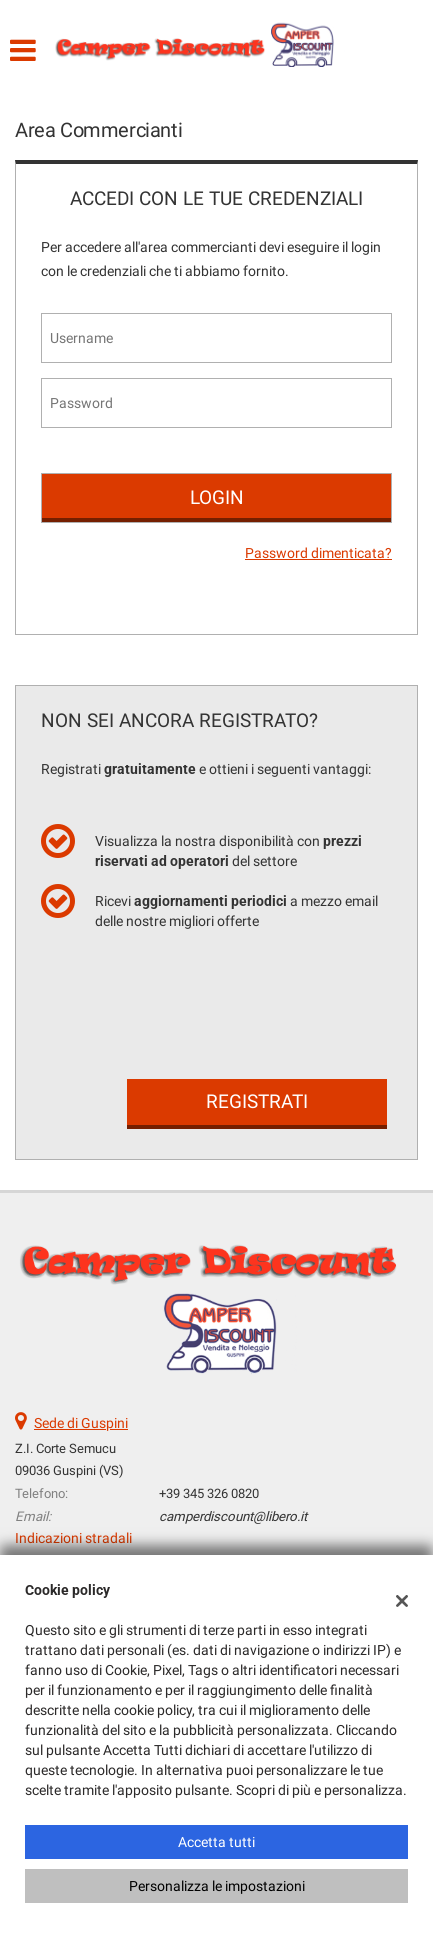  I want to click on Registrati, so click(257, 1101).